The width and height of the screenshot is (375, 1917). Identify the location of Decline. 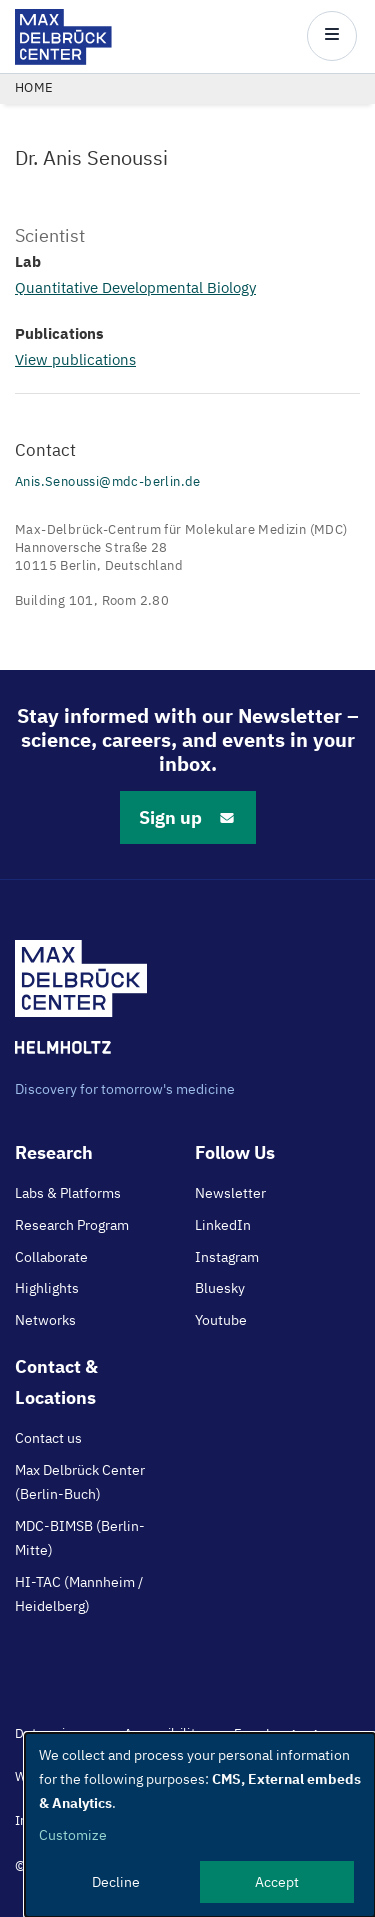
(116, 1882).